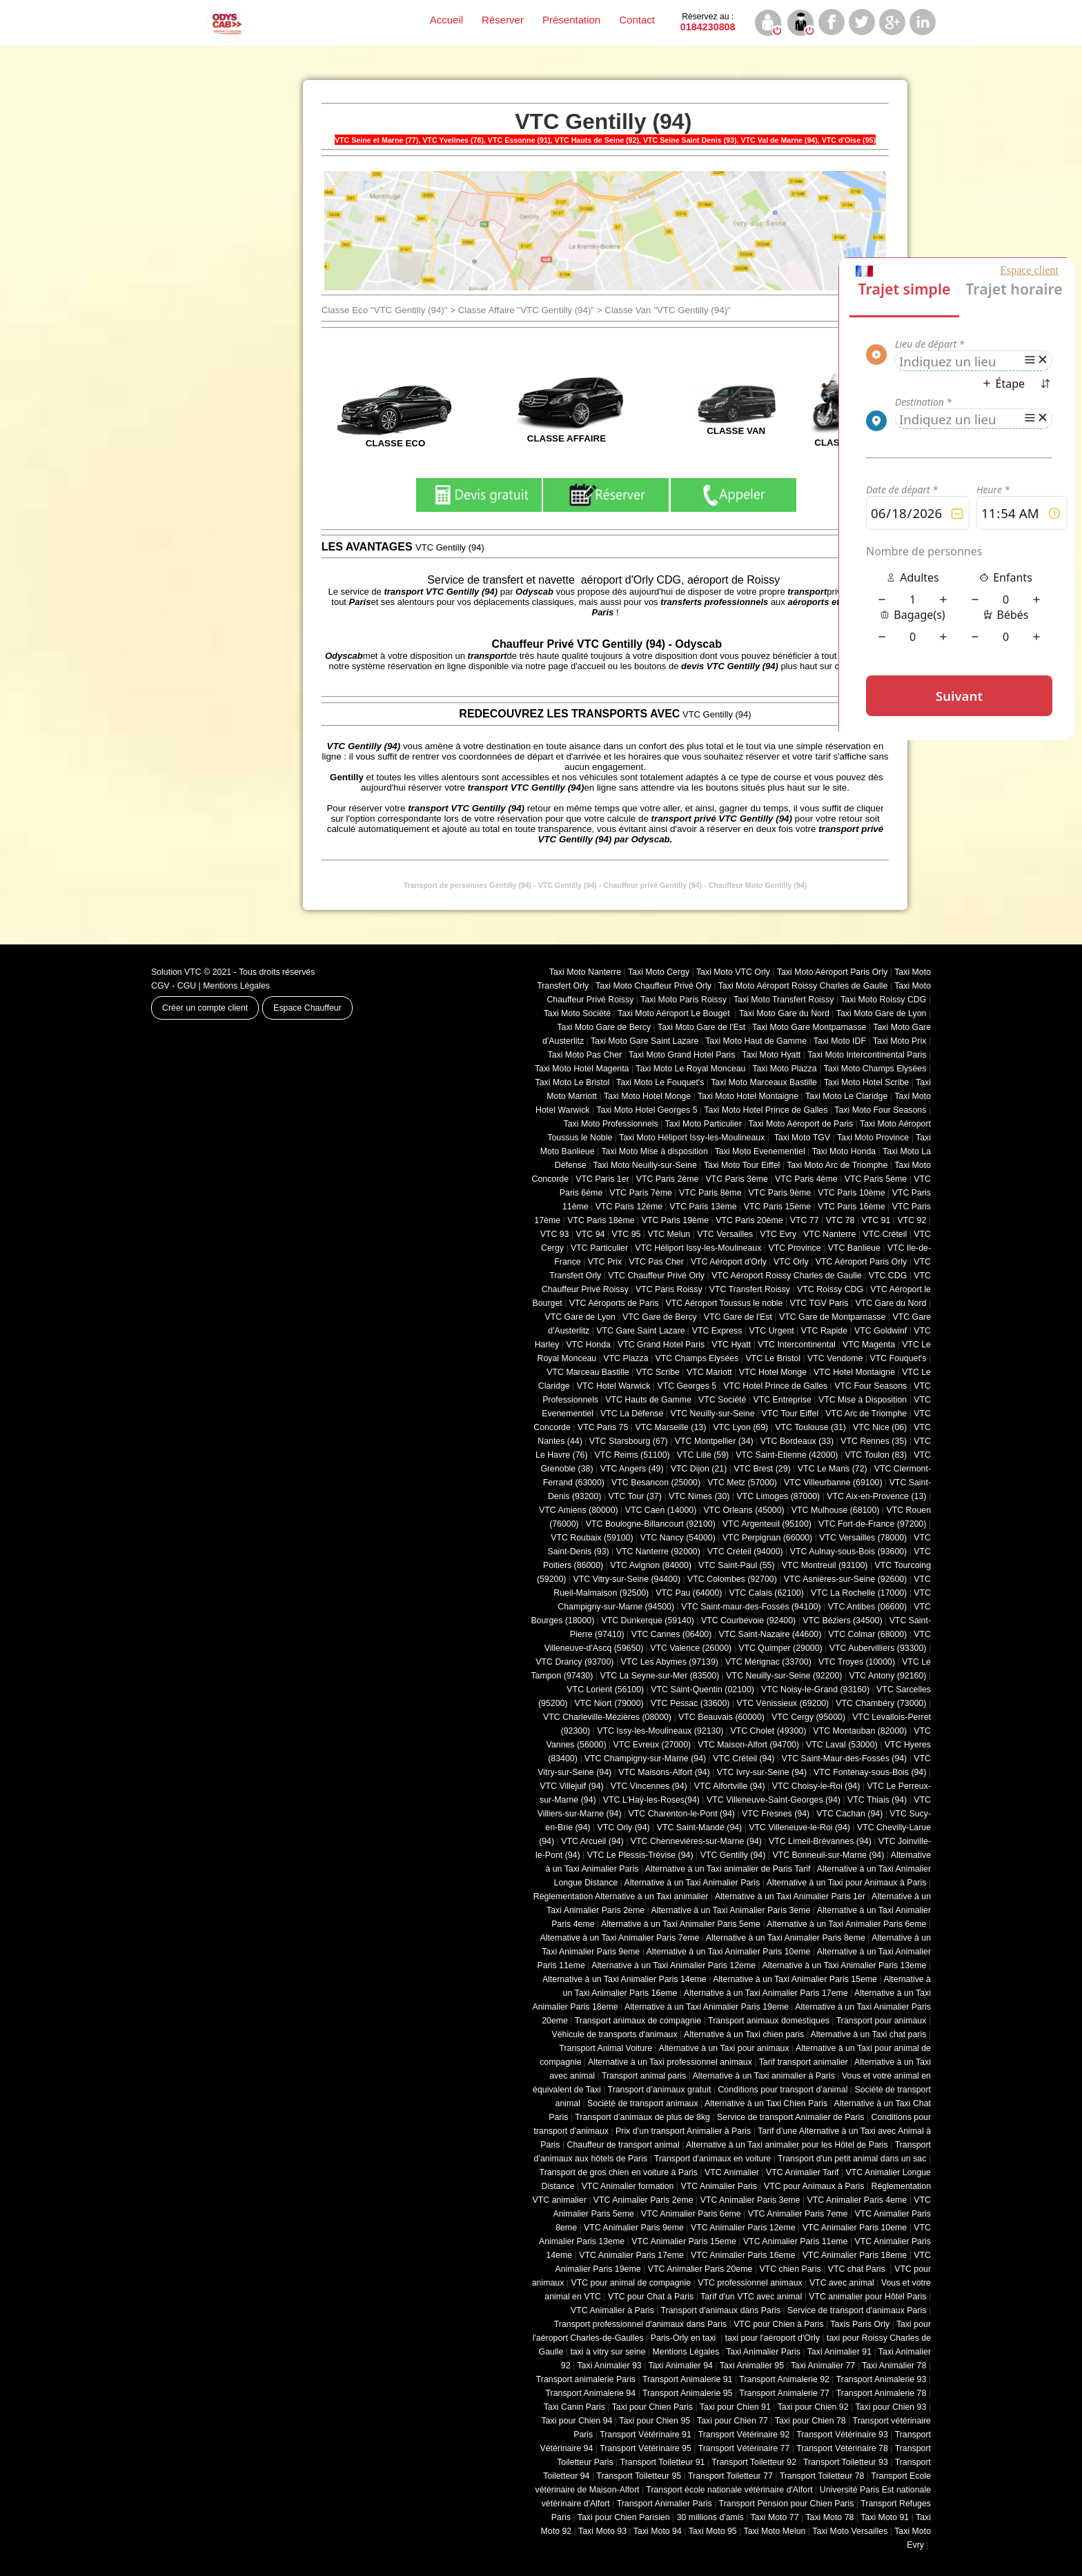 The width and height of the screenshot is (1082, 2576). Describe the element at coordinates (657, 2531) in the screenshot. I see `Taxi Moto 94` at that location.